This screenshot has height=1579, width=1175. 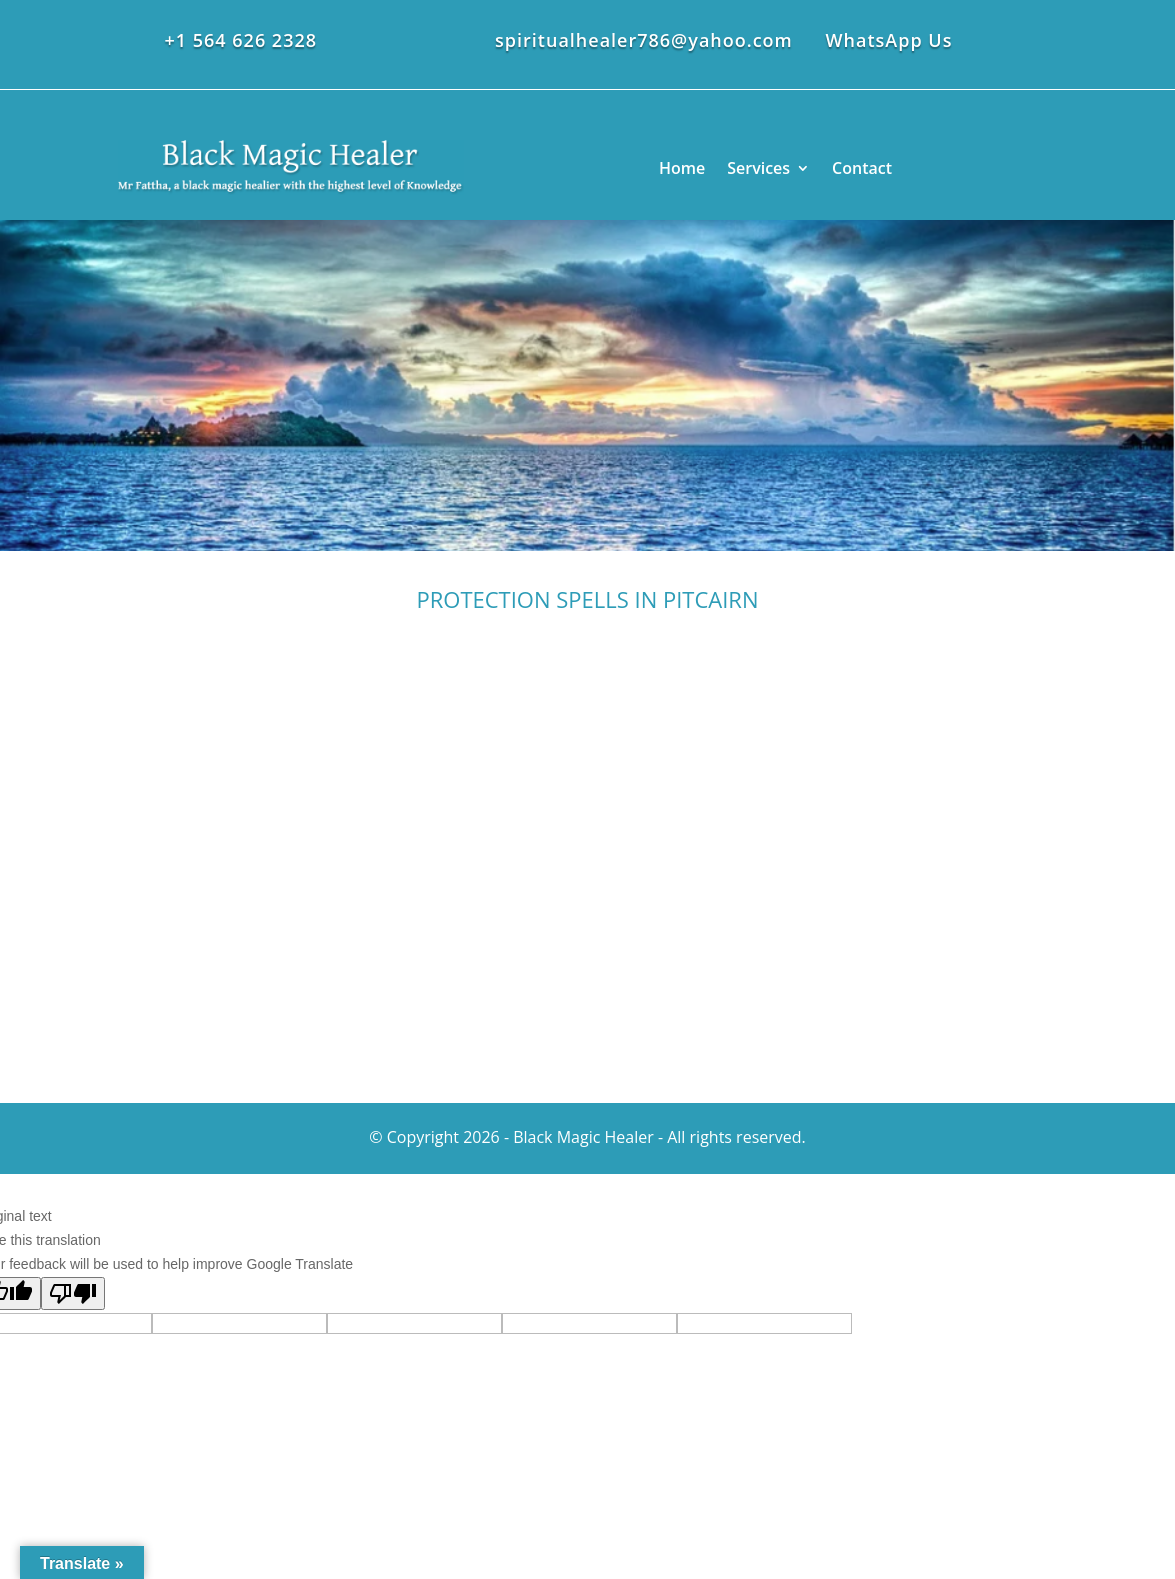 I want to click on Home, so click(x=682, y=168).